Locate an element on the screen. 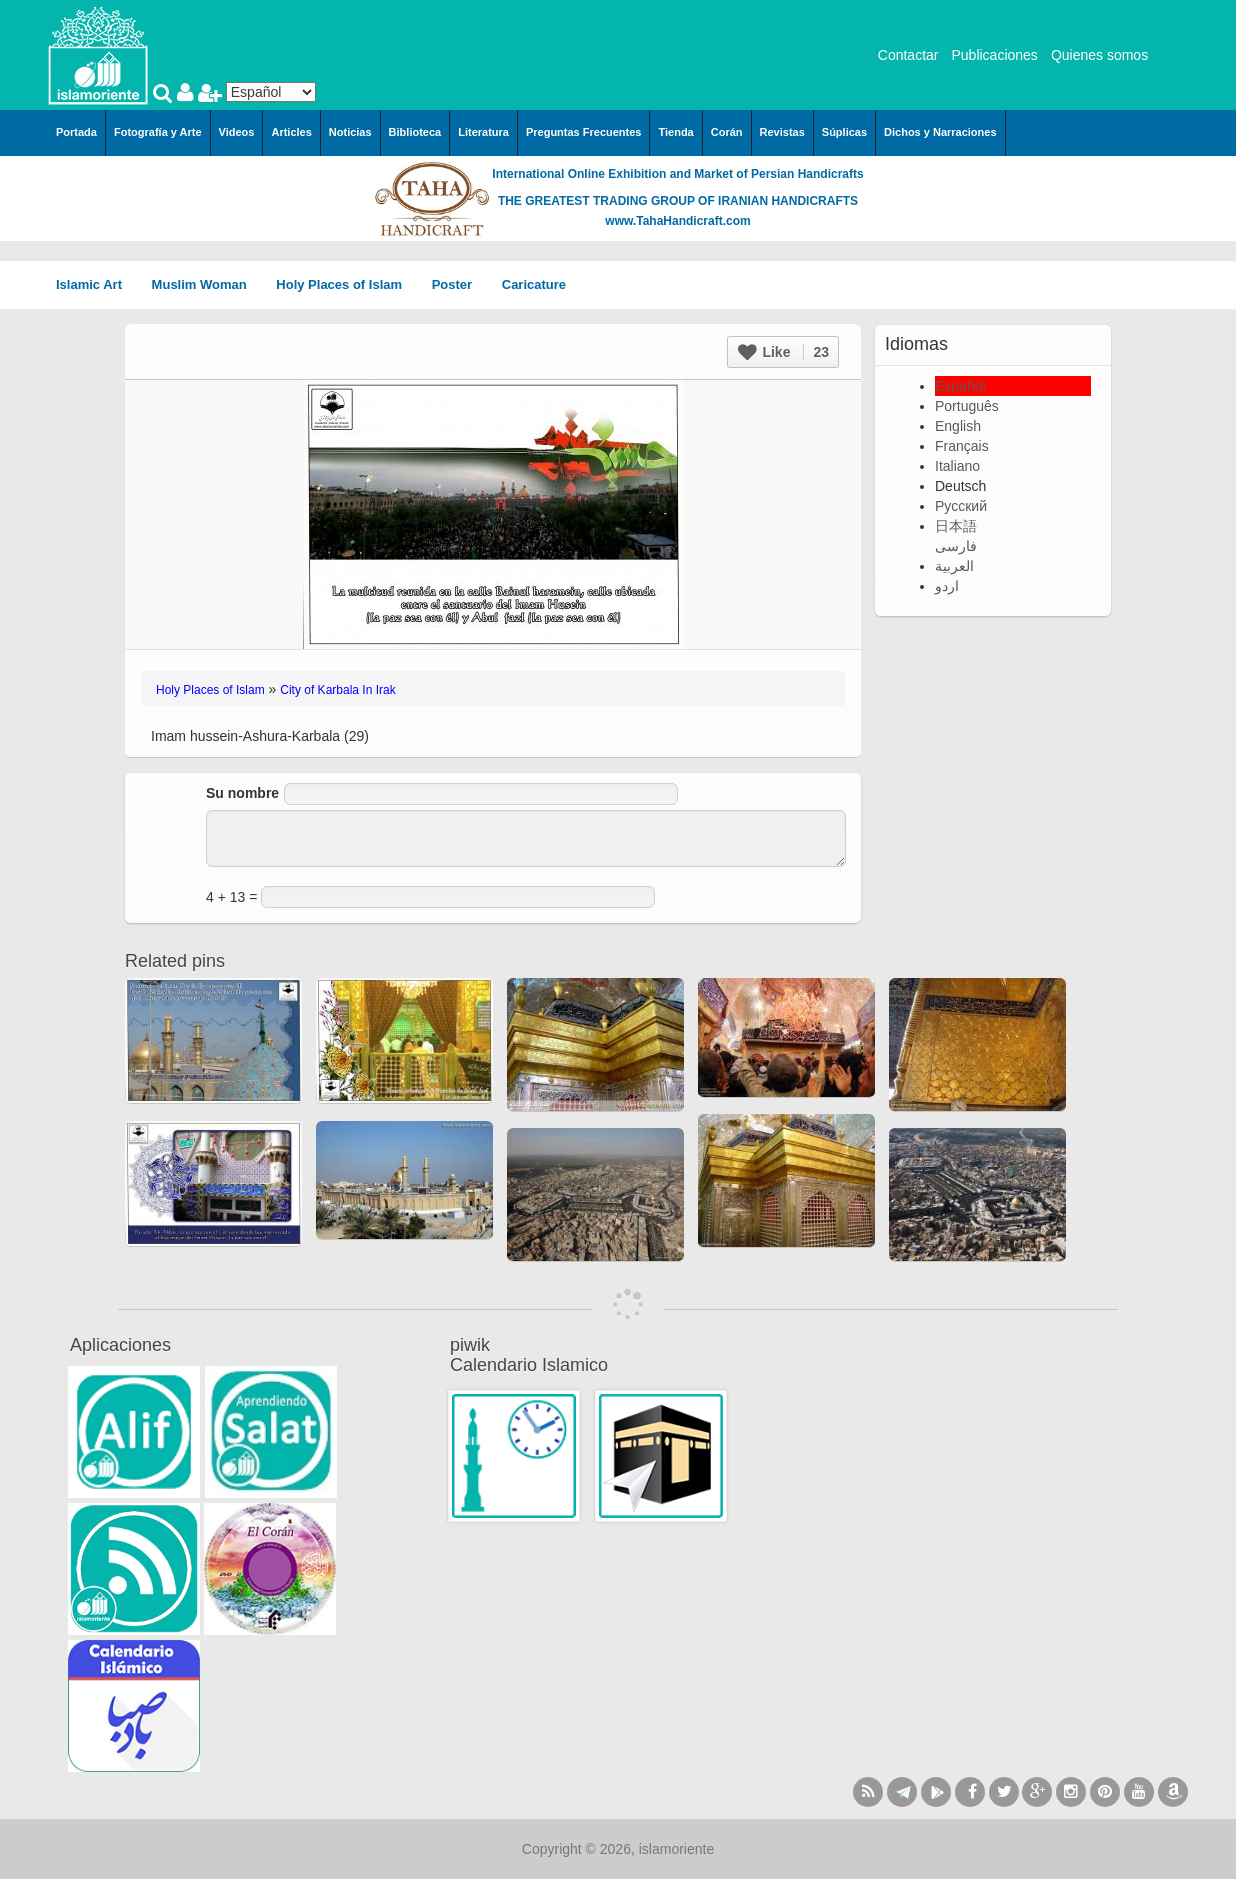  Contactar is located at coordinates (908, 55).